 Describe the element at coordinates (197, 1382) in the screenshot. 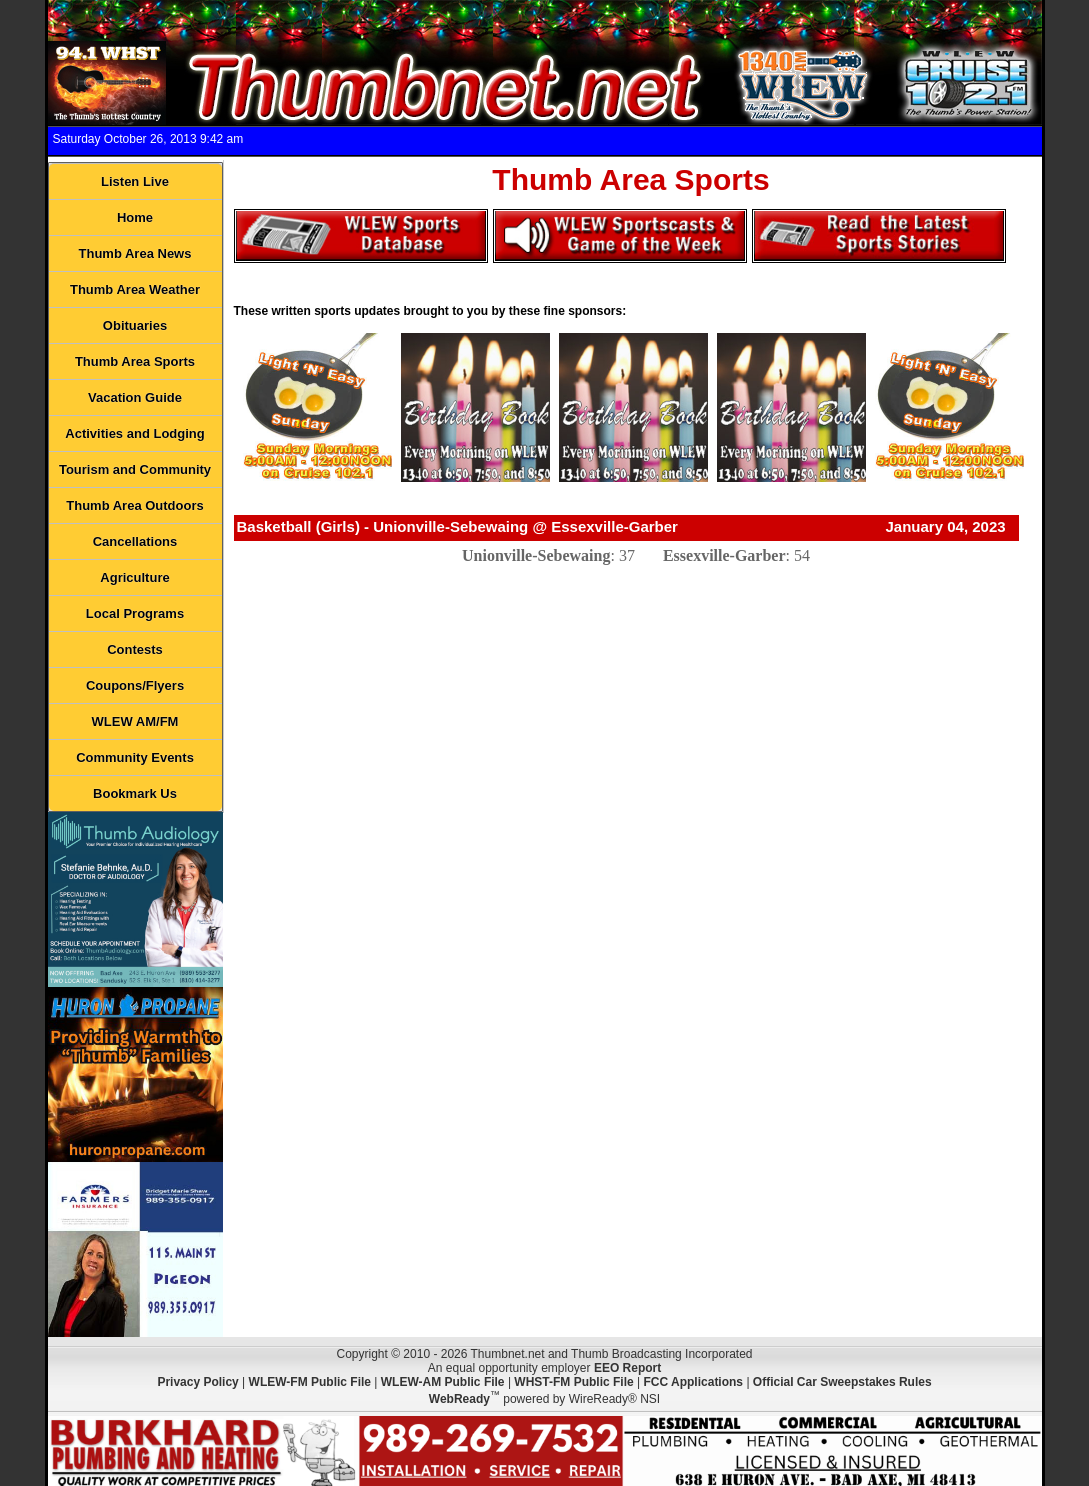

I see `Privacy Policy` at that location.